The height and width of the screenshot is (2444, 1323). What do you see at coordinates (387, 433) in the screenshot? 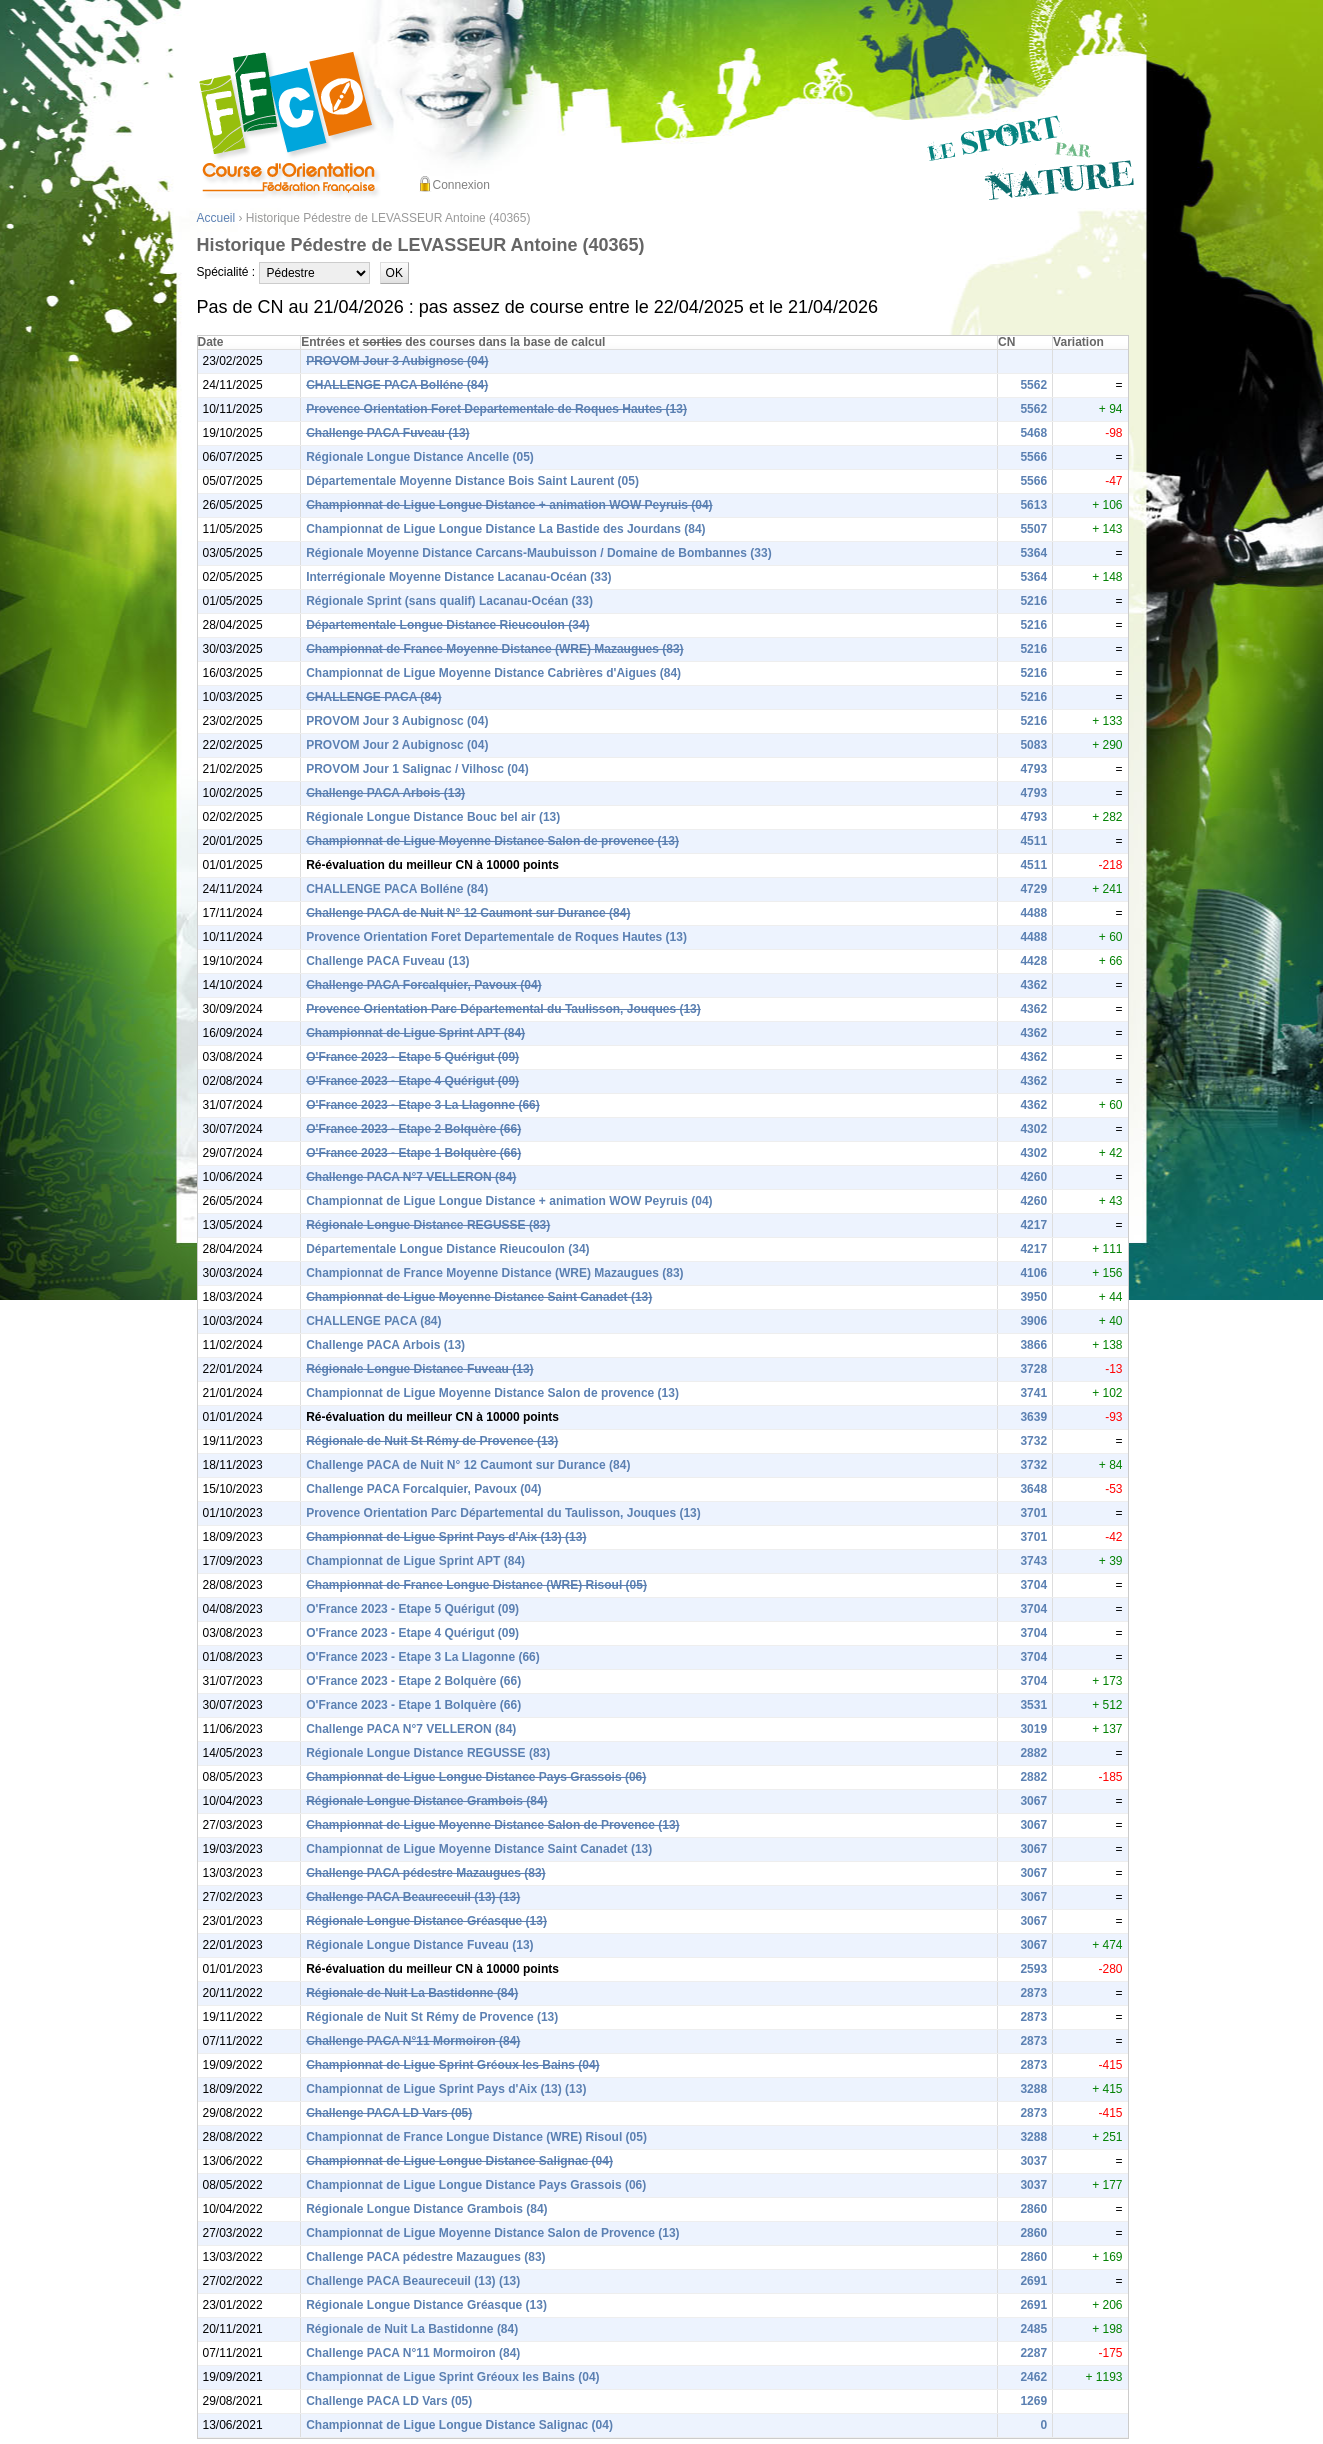
I see `Challenge PACA Fuveau (13)` at bounding box center [387, 433].